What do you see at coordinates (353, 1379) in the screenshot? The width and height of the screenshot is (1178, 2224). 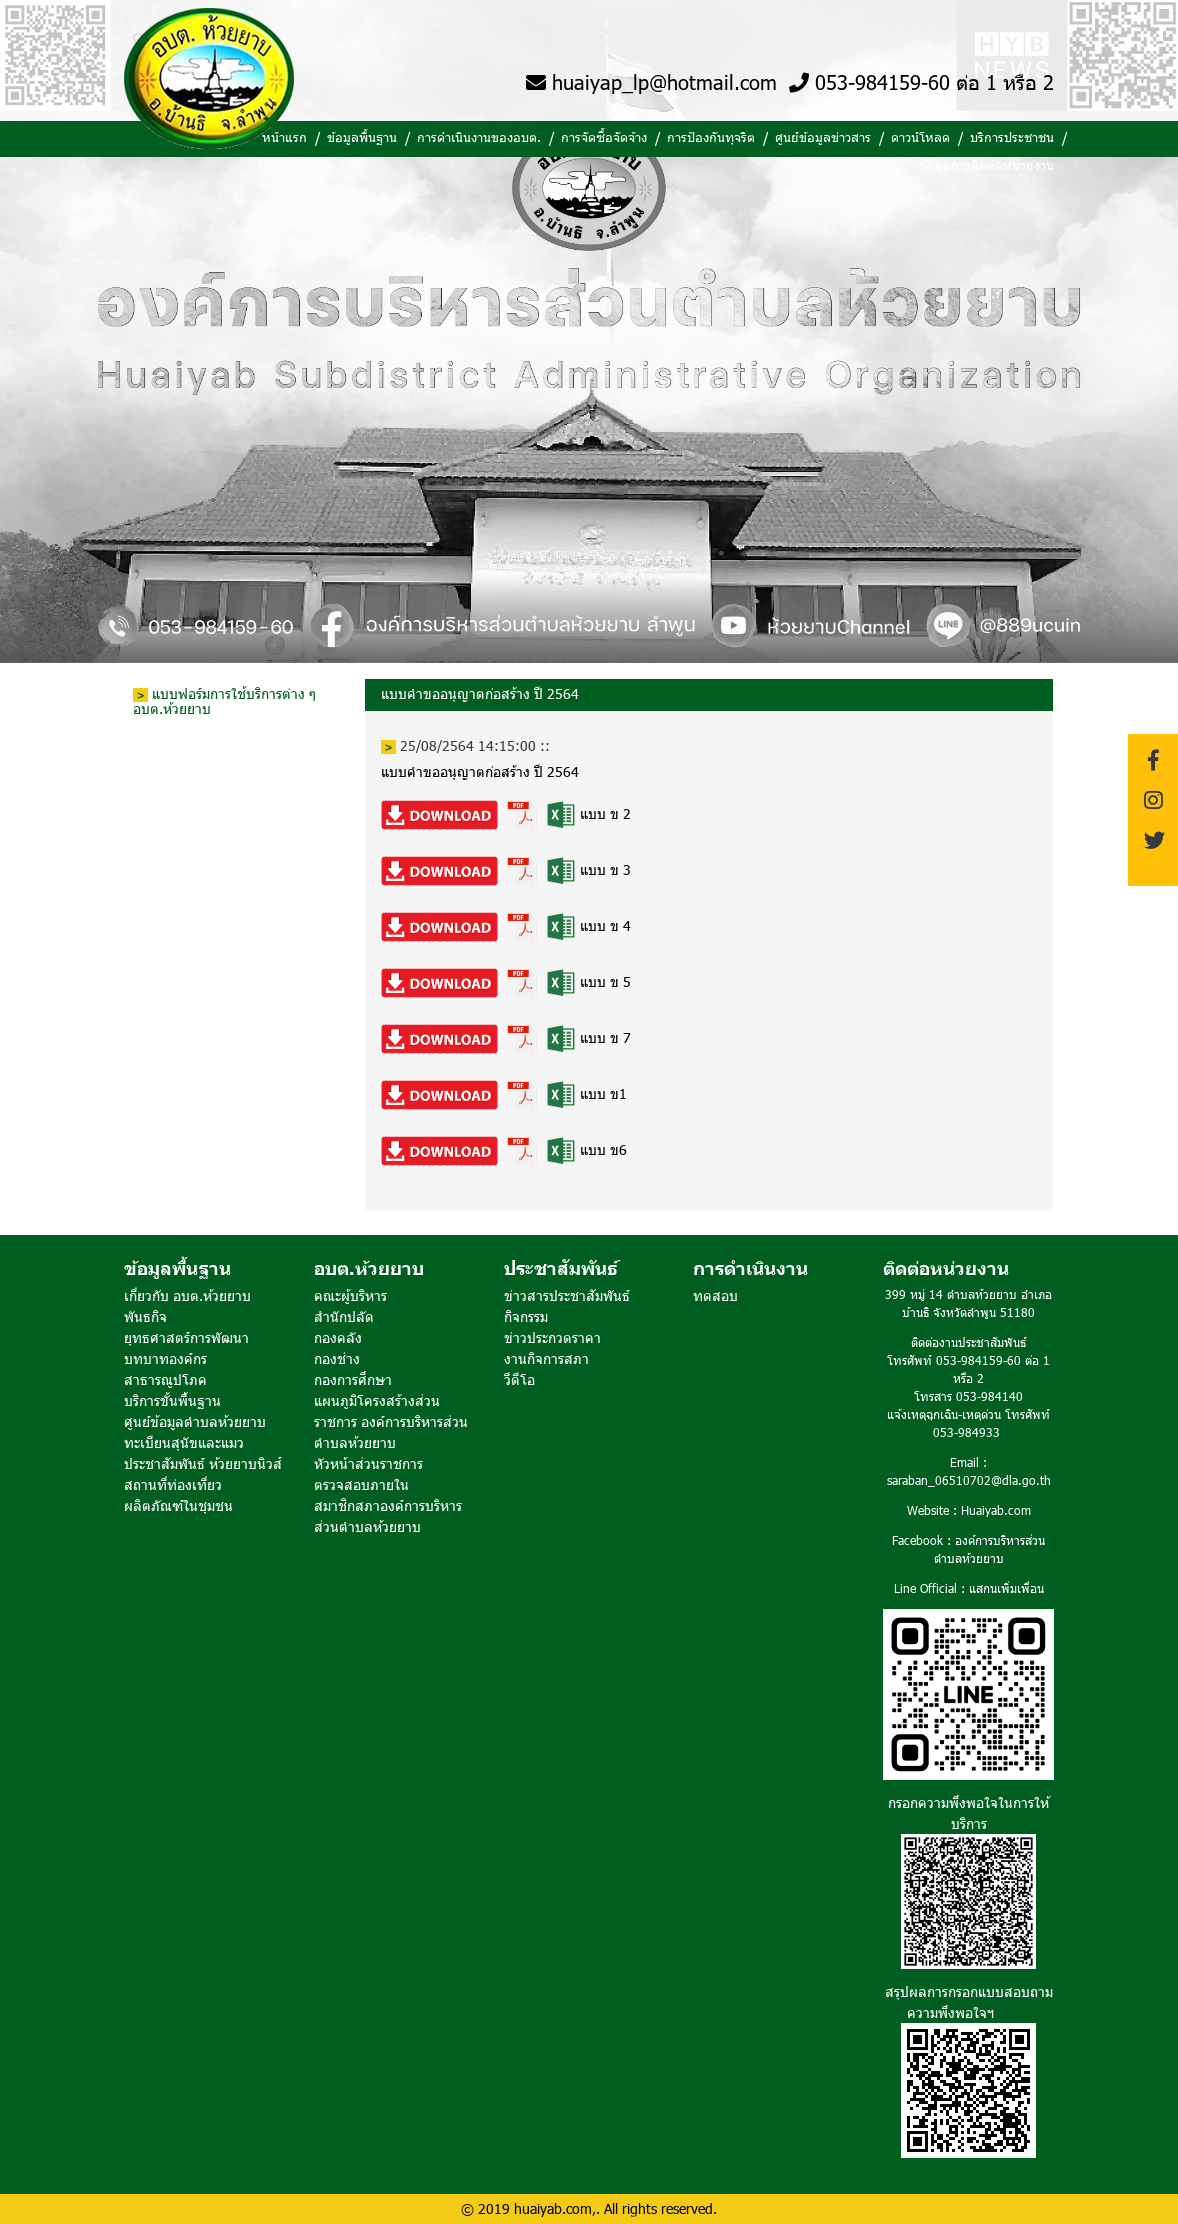 I see `กองการศึกษา` at bounding box center [353, 1379].